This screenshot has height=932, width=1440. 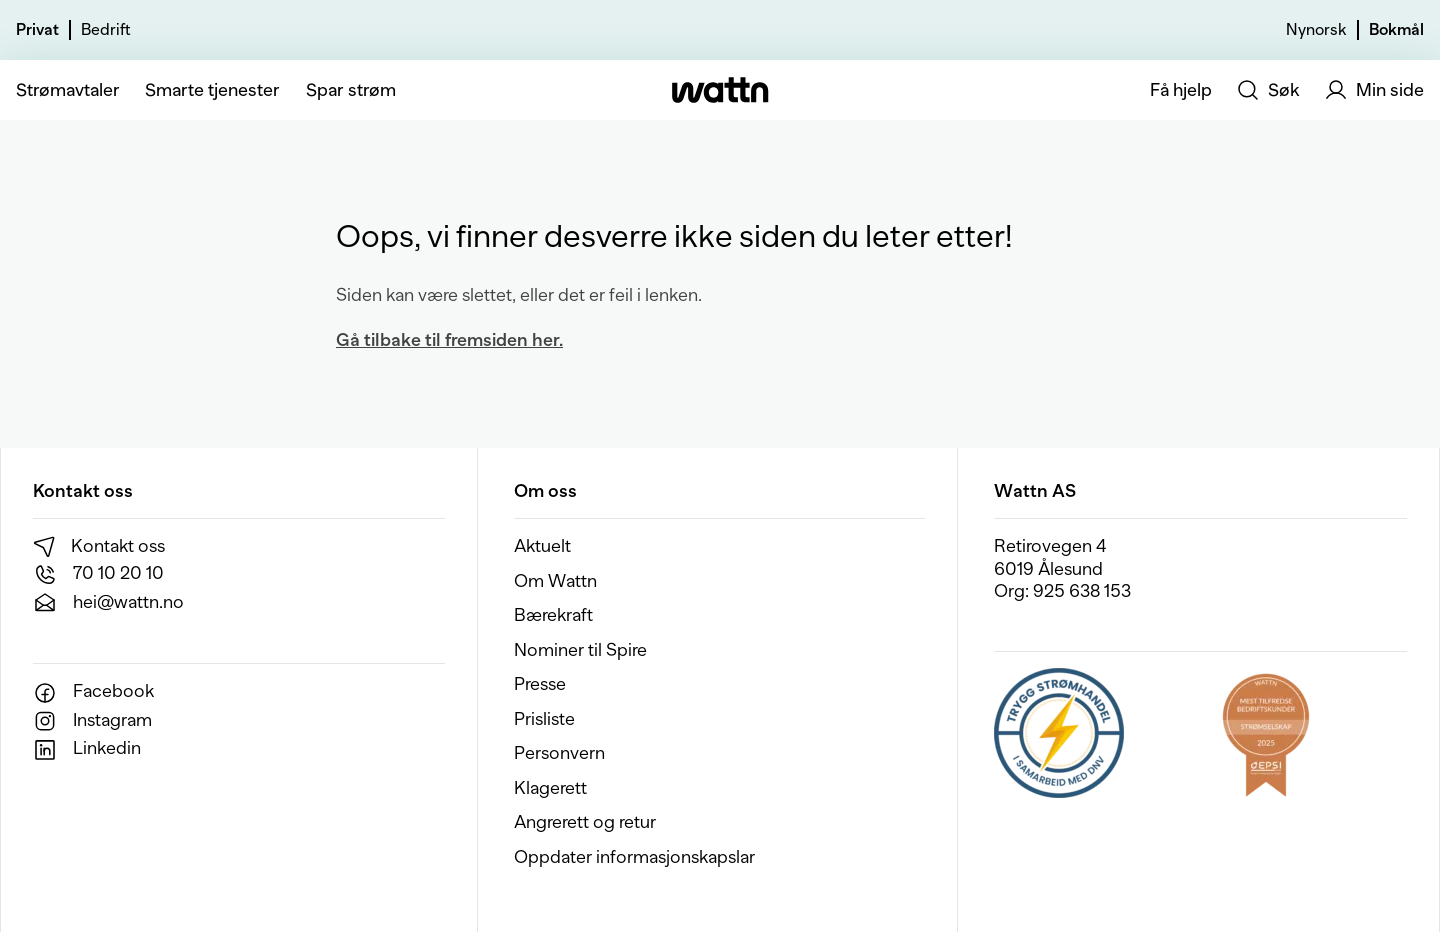 What do you see at coordinates (580, 650) in the screenshot?
I see `Nominer til Spire` at bounding box center [580, 650].